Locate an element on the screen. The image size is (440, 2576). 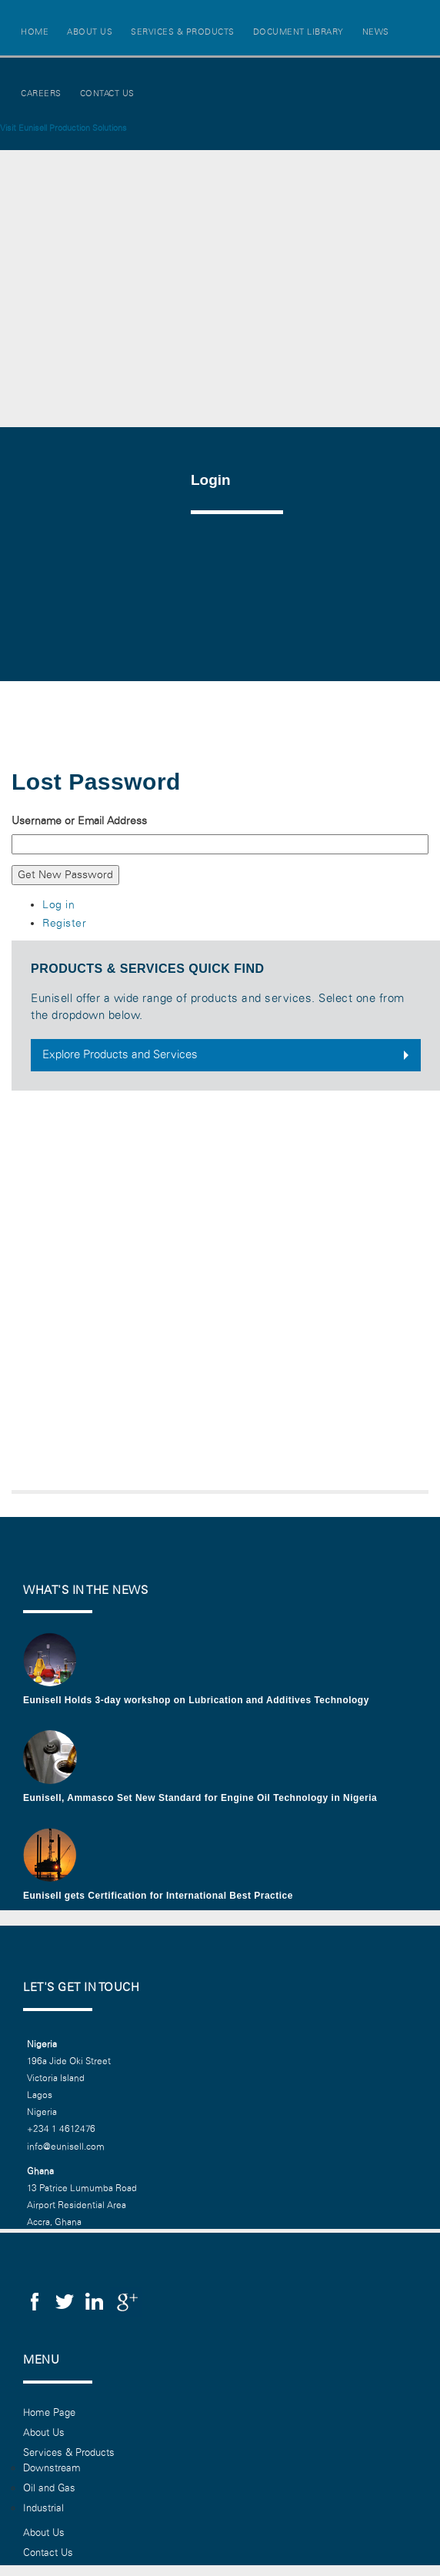
Home is located at coordinates (34, 32).